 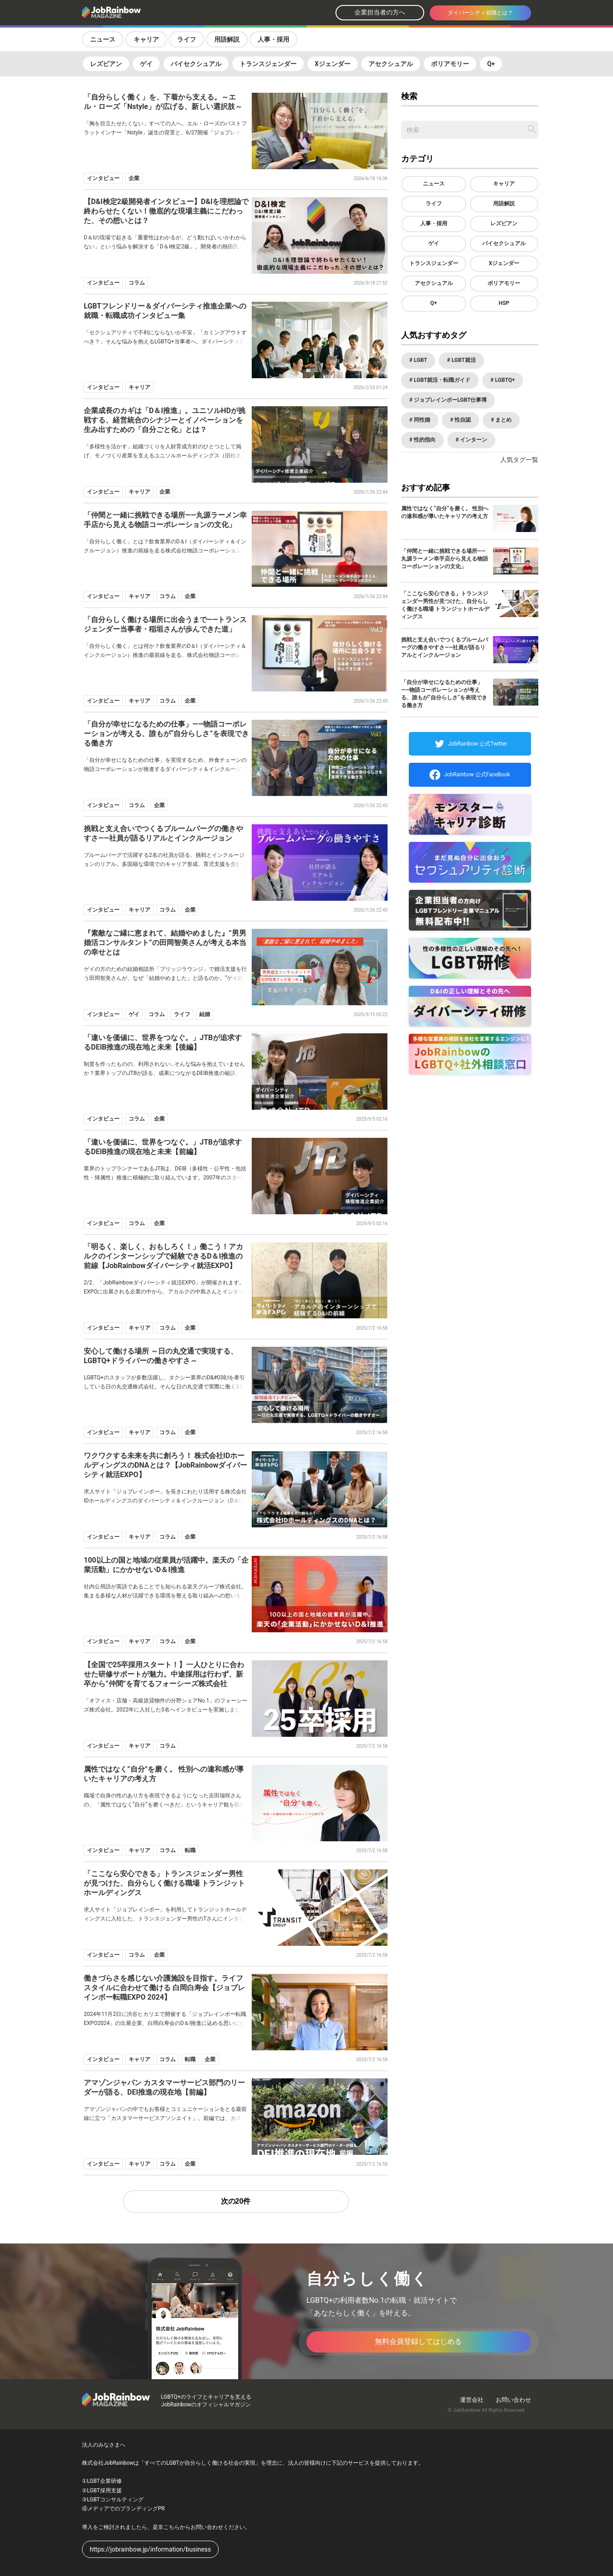 What do you see at coordinates (491, 63) in the screenshot?
I see `Q+` at bounding box center [491, 63].